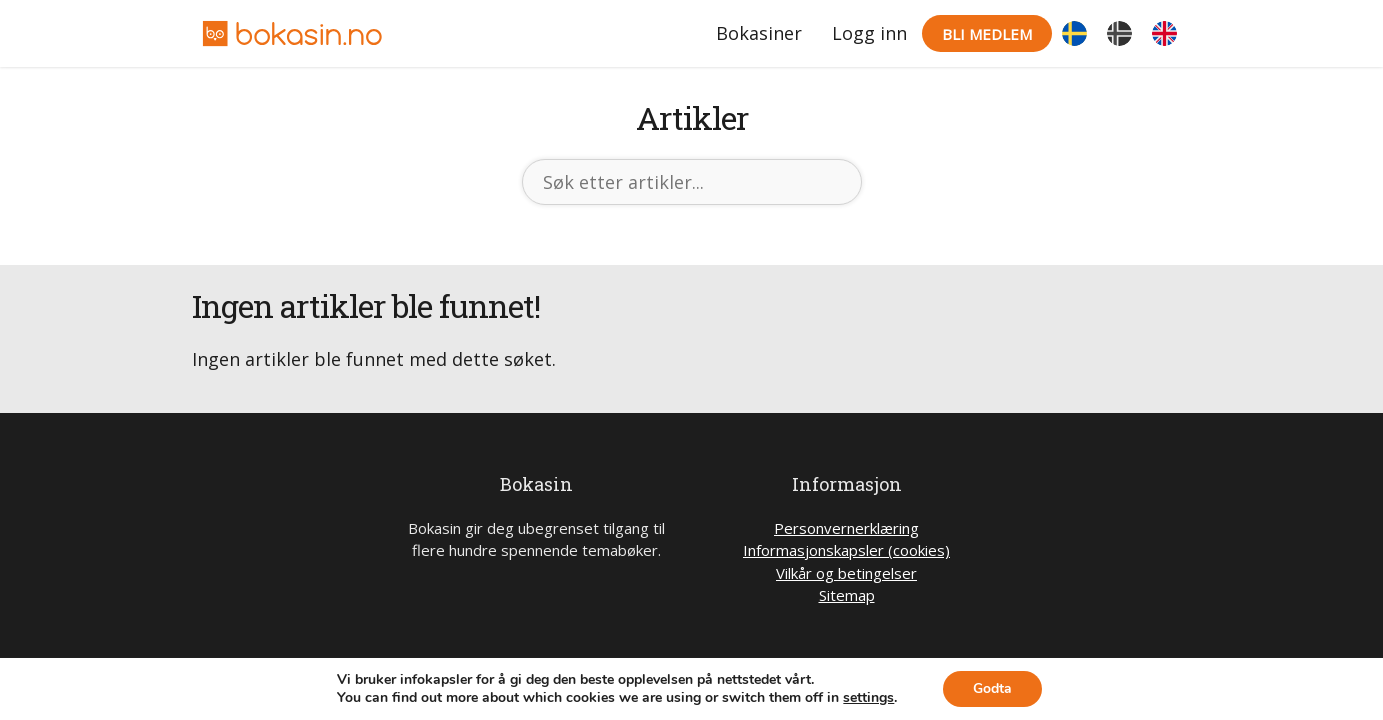  What do you see at coordinates (992, 688) in the screenshot?
I see `Godta` at bounding box center [992, 688].